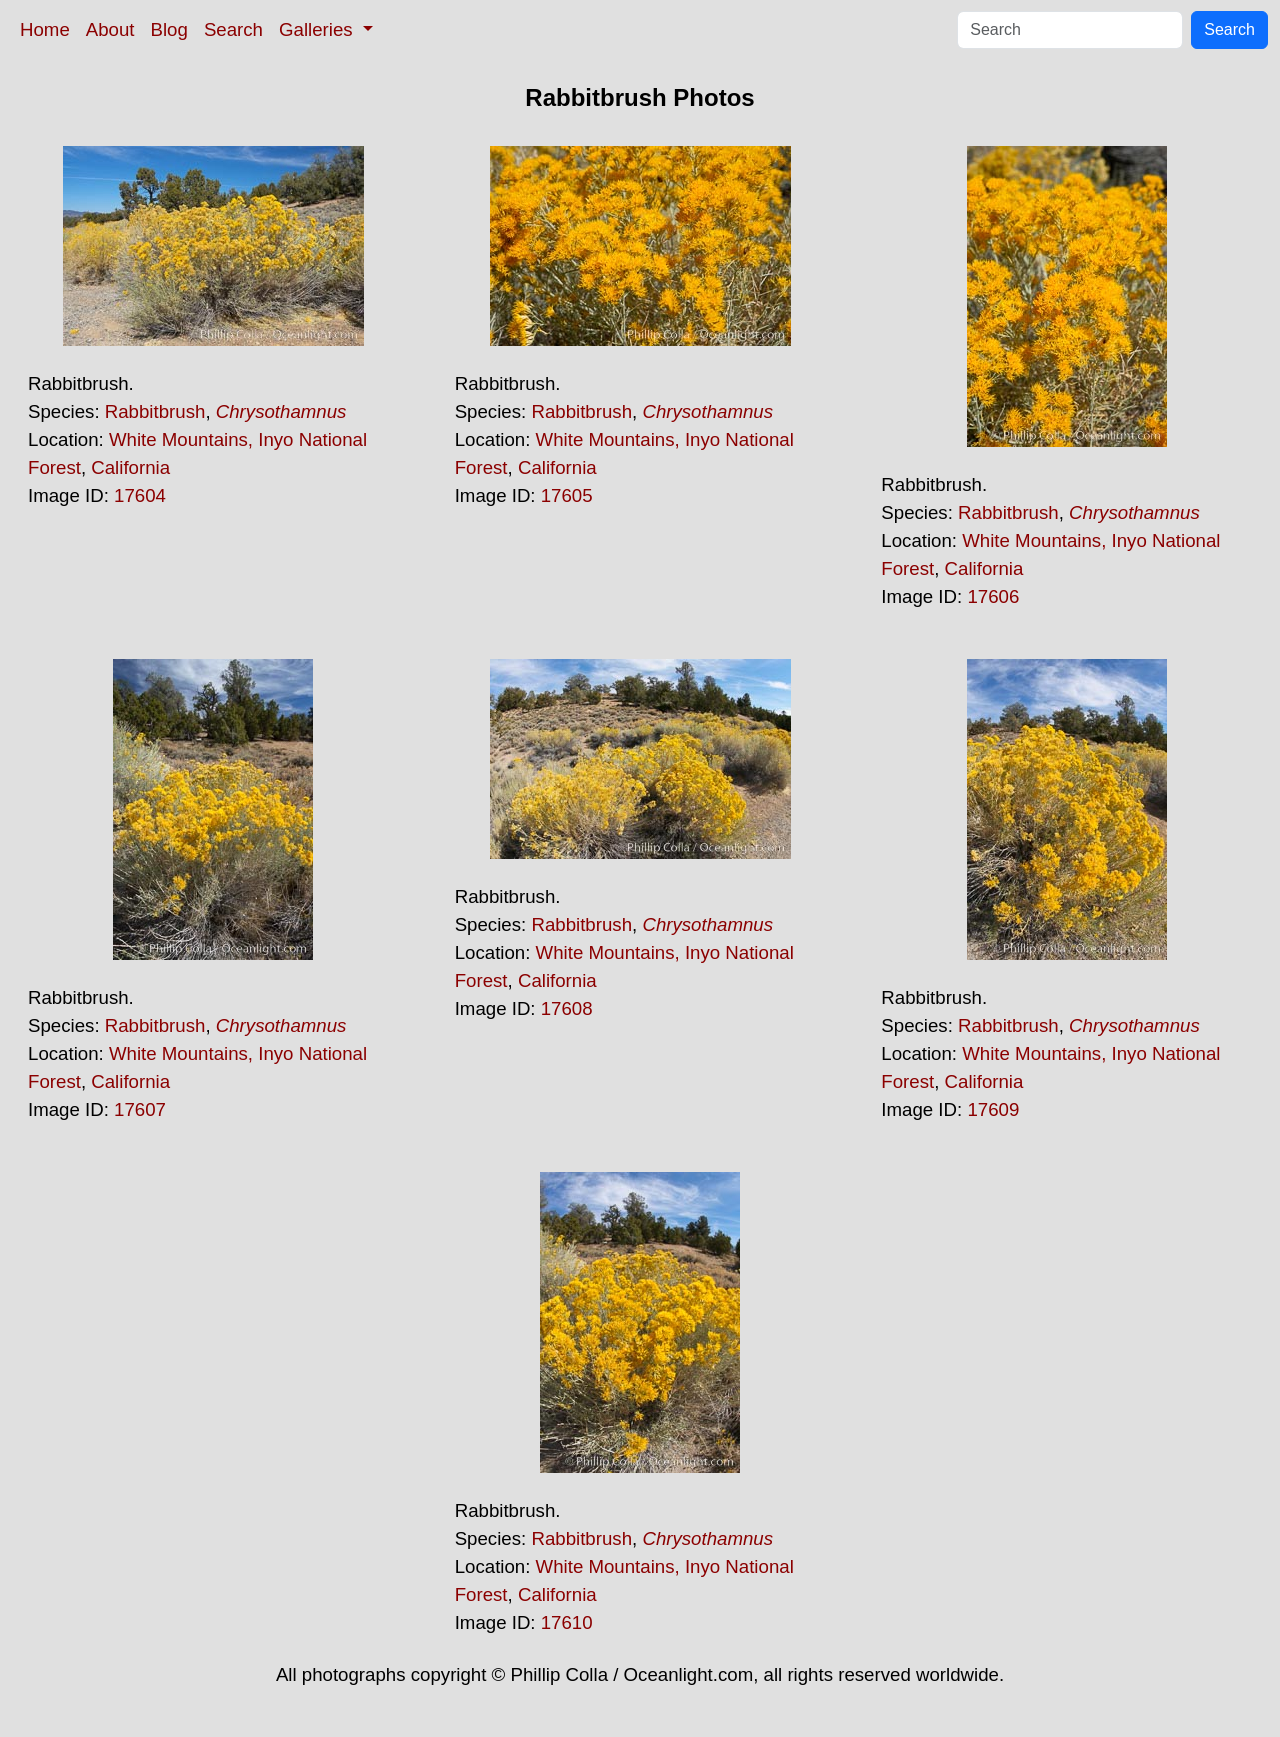 The image size is (1280, 1737). What do you see at coordinates (140, 495) in the screenshot?
I see `17604` at bounding box center [140, 495].